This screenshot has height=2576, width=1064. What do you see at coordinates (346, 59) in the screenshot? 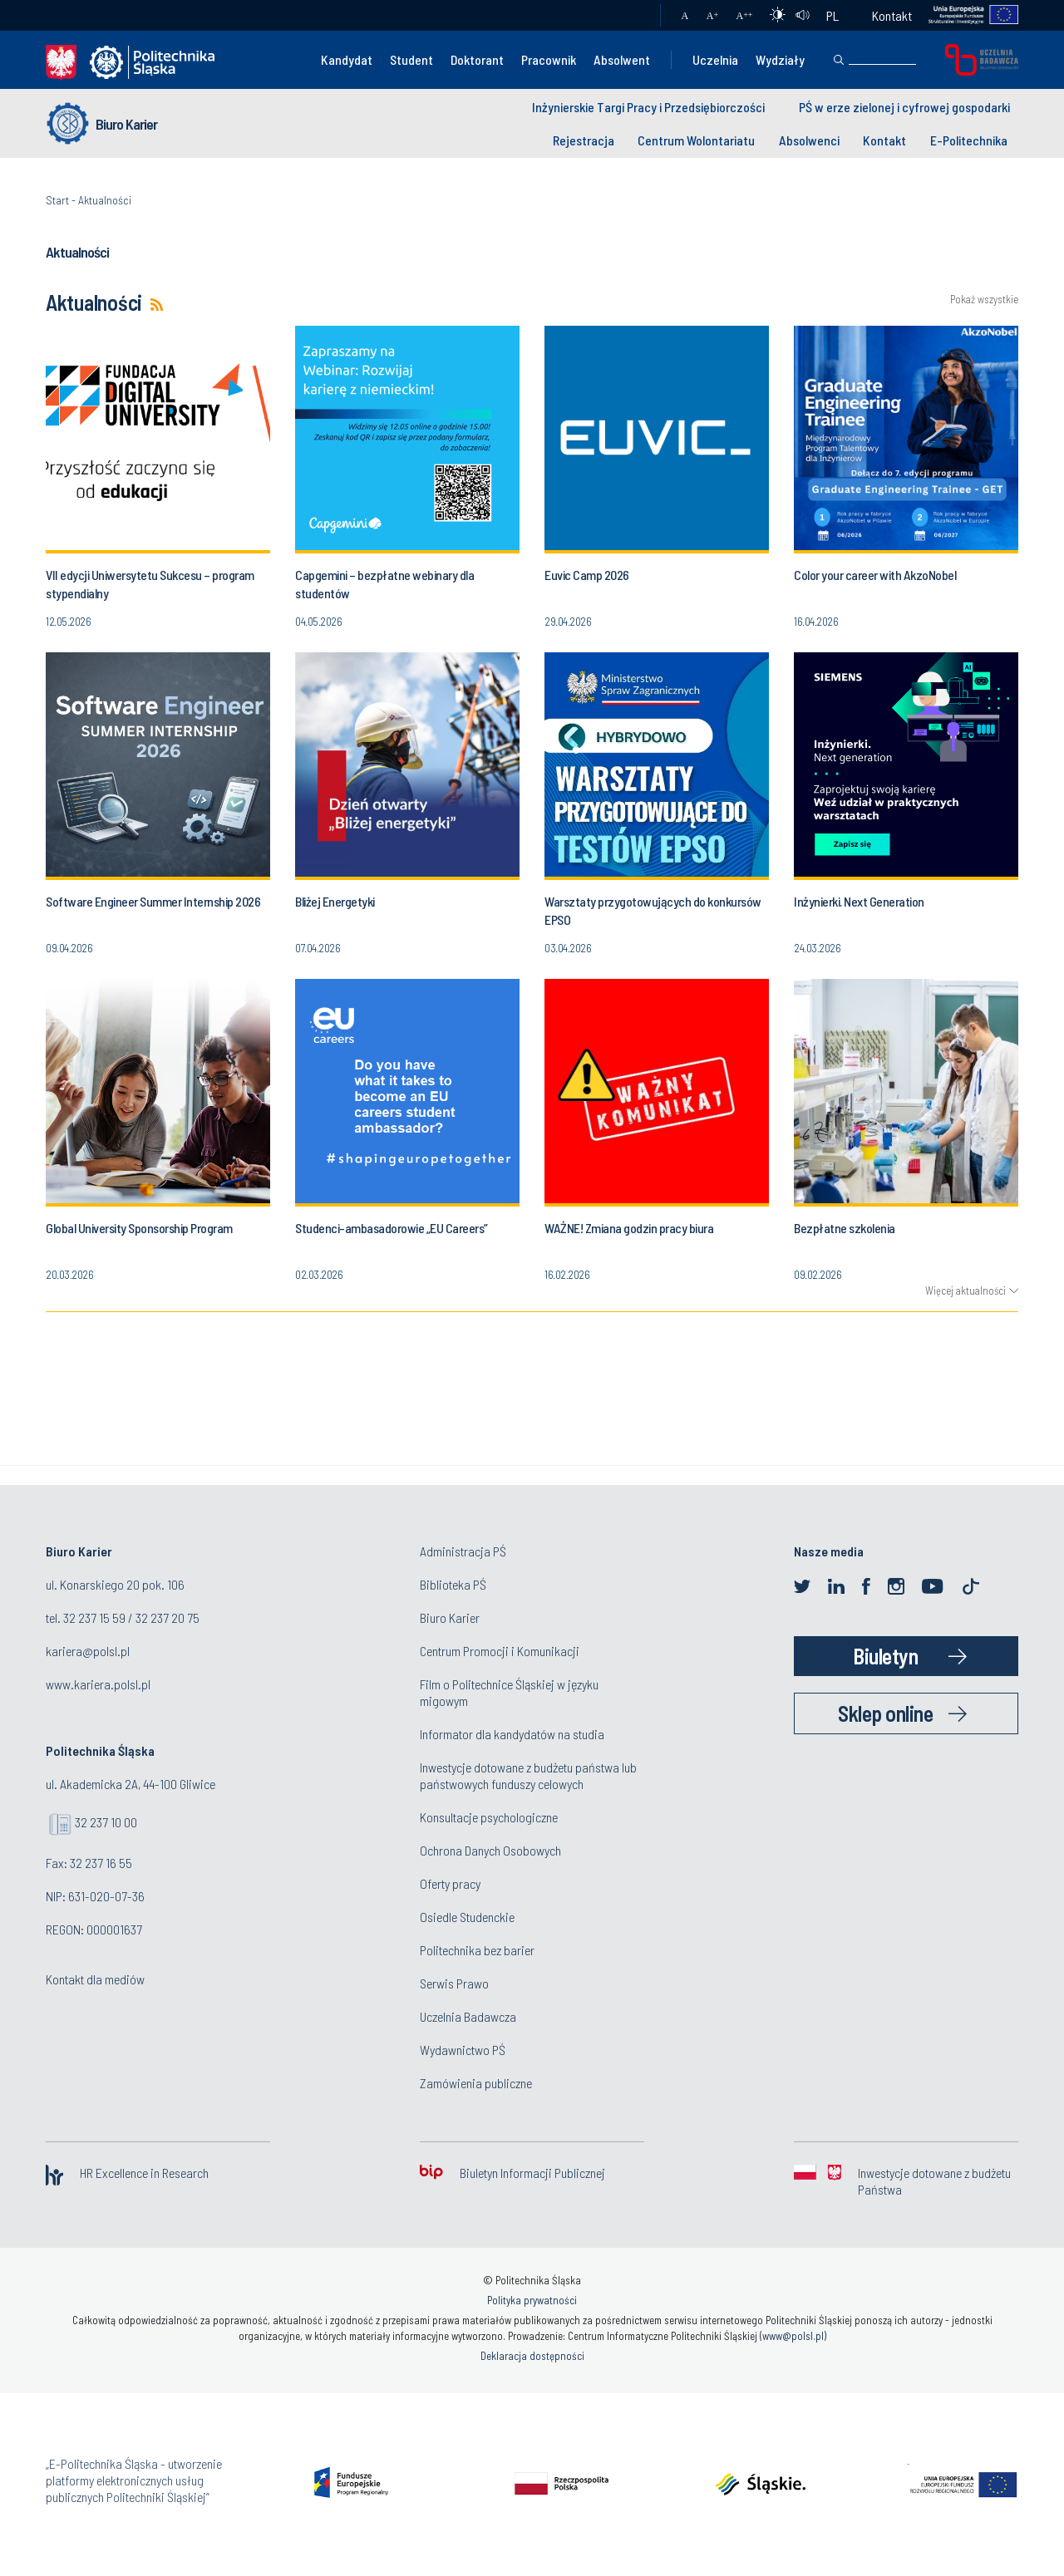
I see `Kandydat` at bounding box center [346, 59].